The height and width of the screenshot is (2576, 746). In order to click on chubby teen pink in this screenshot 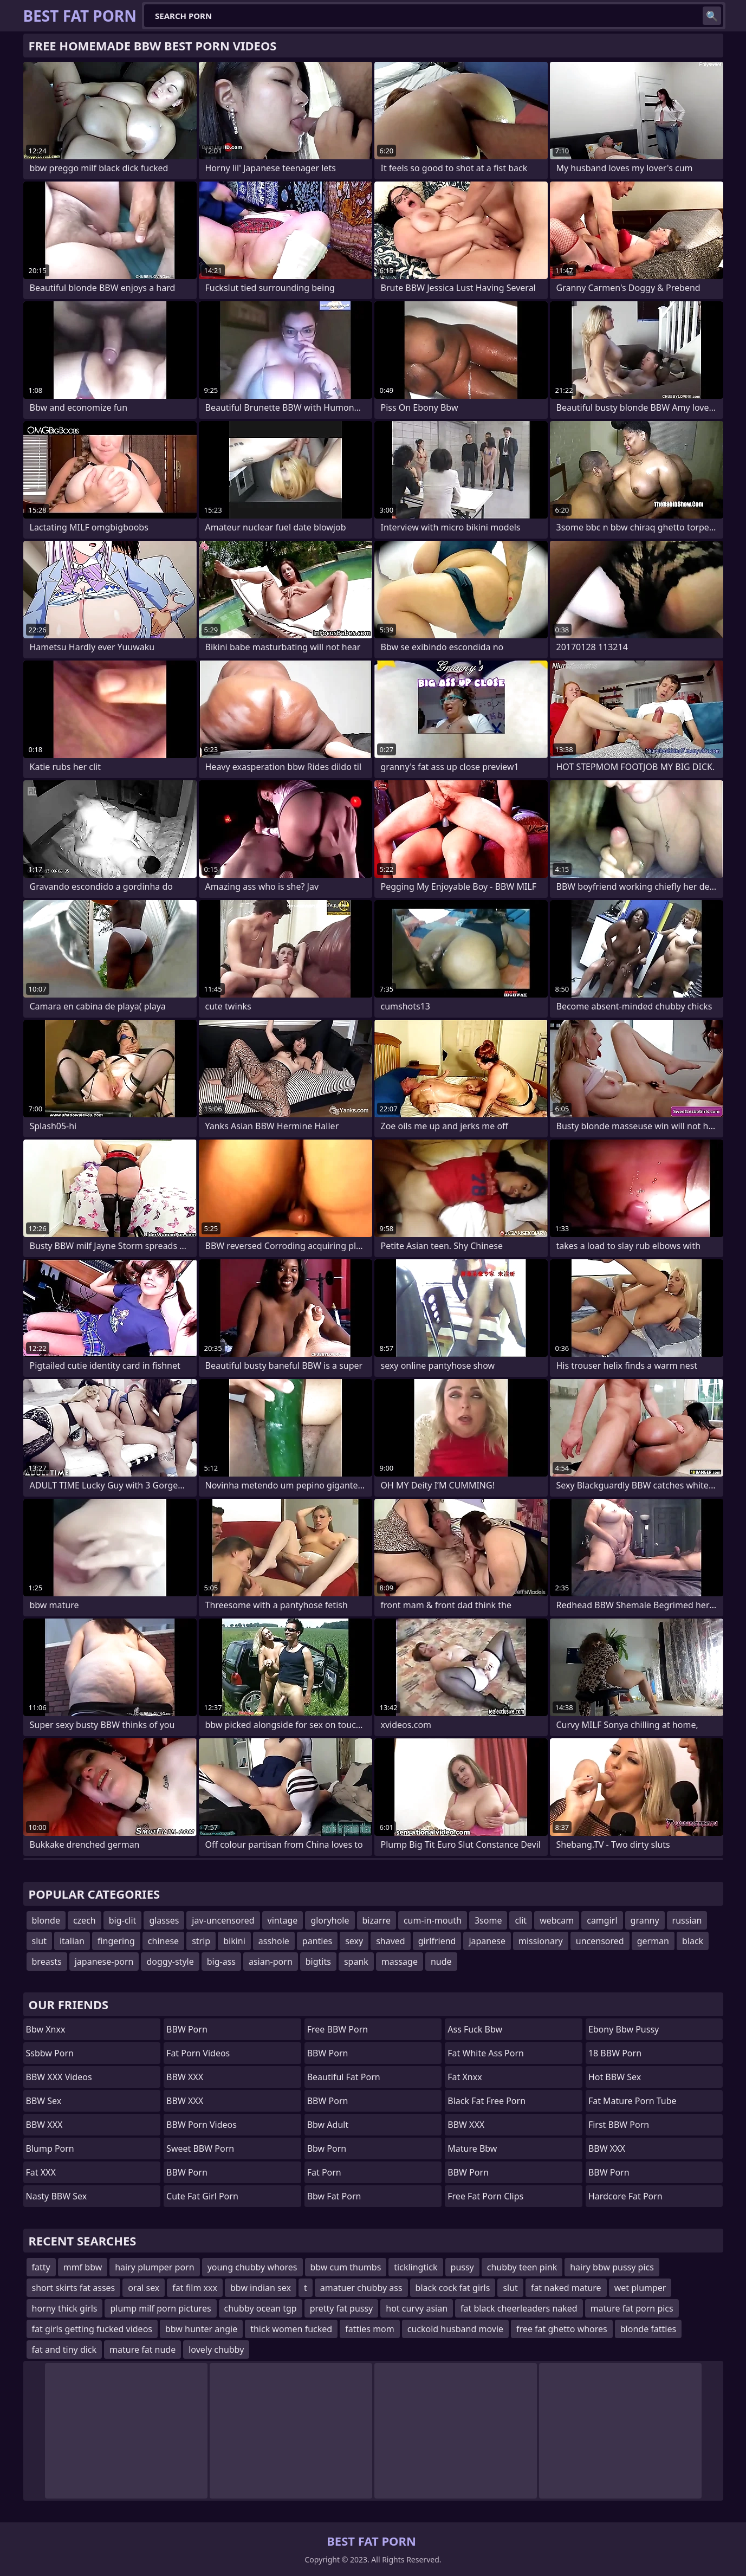, I will do `click(522, 2267)`.